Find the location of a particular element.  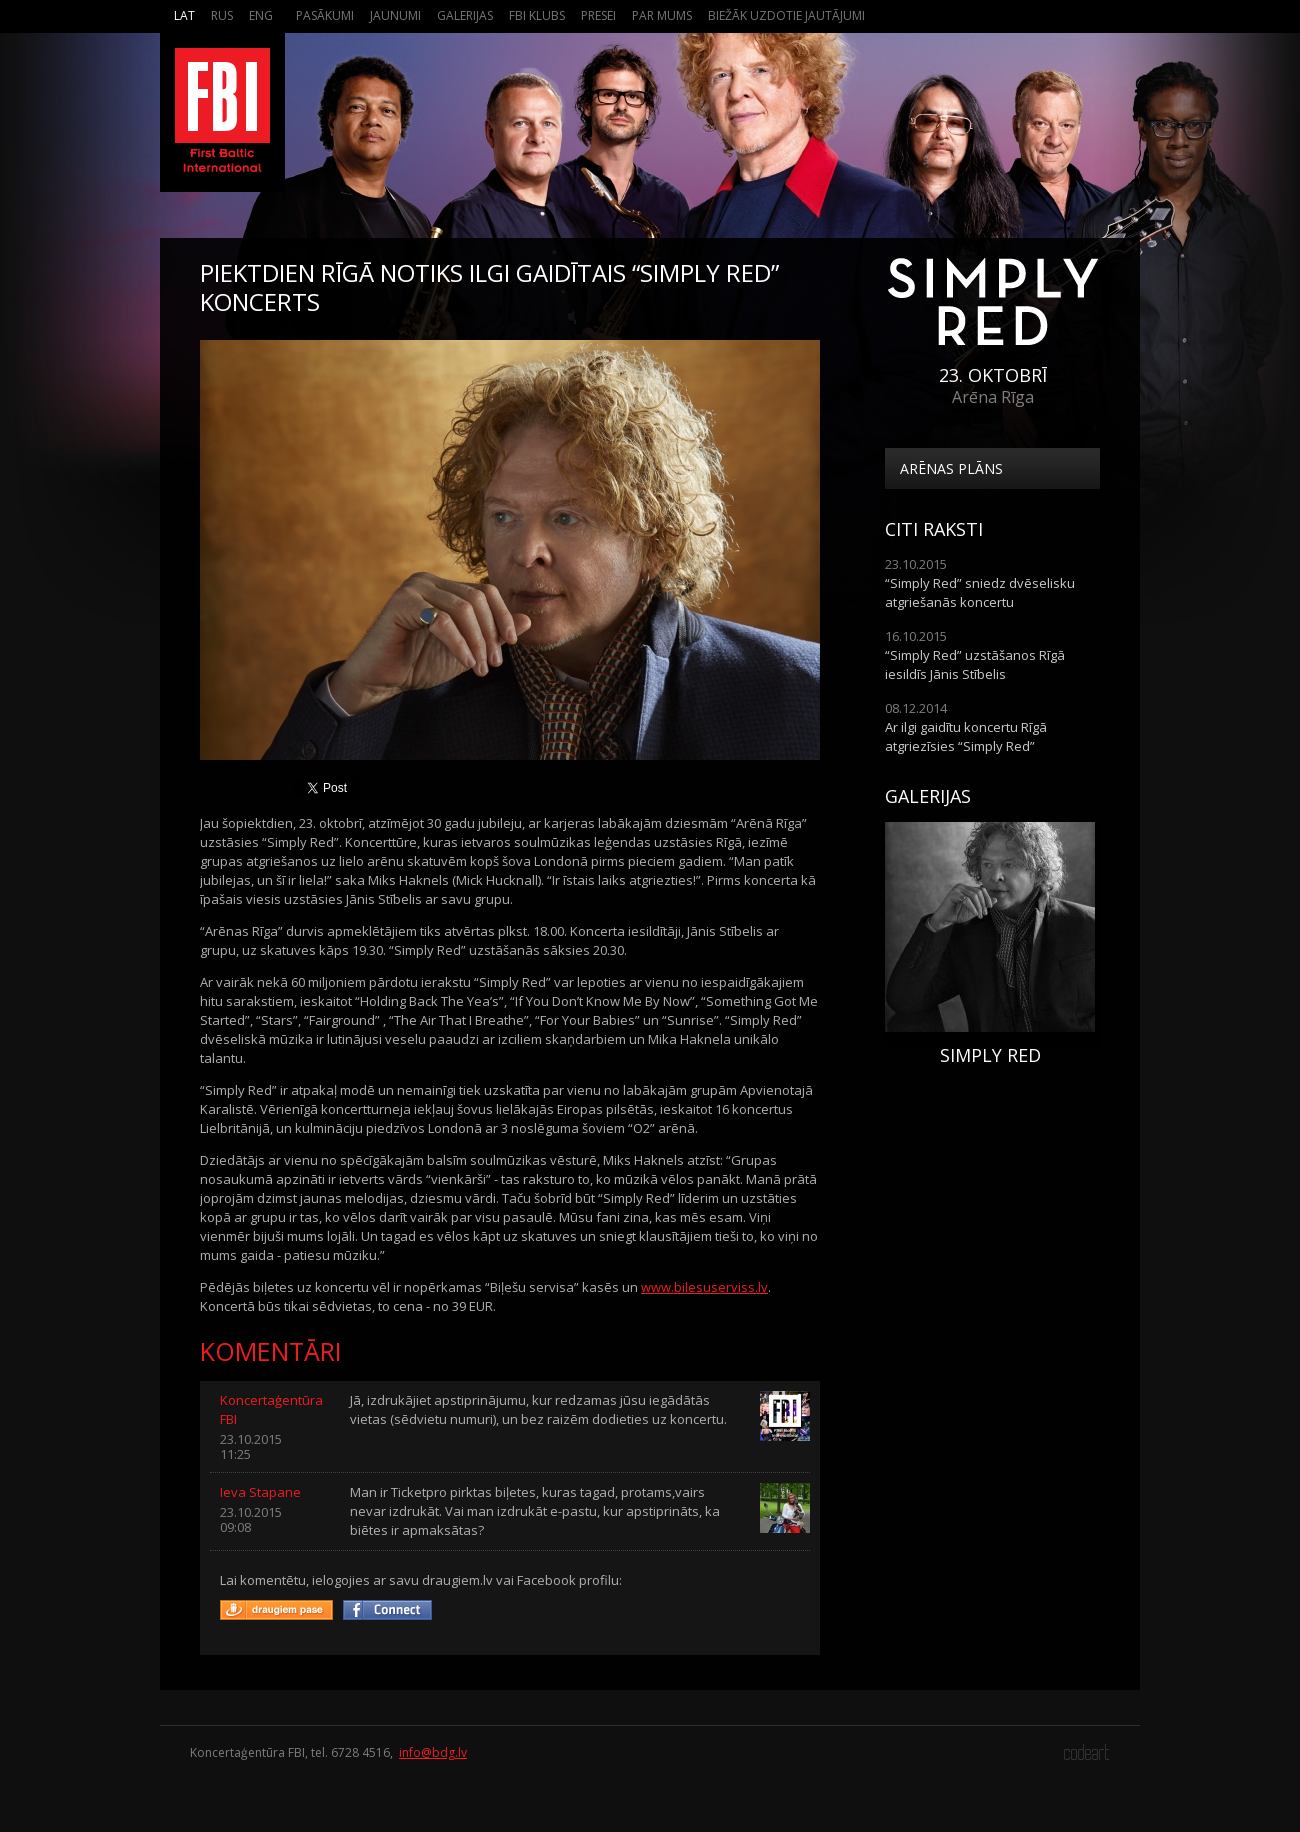

Galerijas is located at coordinates (465, 15).